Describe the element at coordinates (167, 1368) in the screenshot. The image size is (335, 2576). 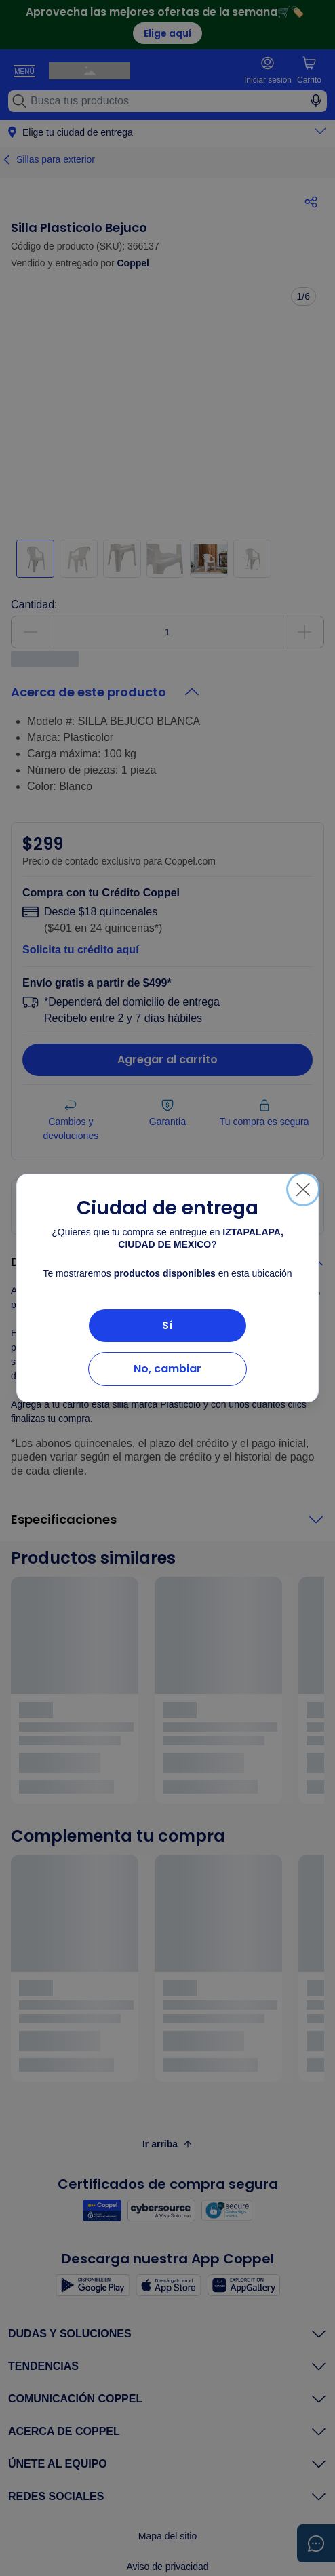
I see `No, cambiar` at that location.